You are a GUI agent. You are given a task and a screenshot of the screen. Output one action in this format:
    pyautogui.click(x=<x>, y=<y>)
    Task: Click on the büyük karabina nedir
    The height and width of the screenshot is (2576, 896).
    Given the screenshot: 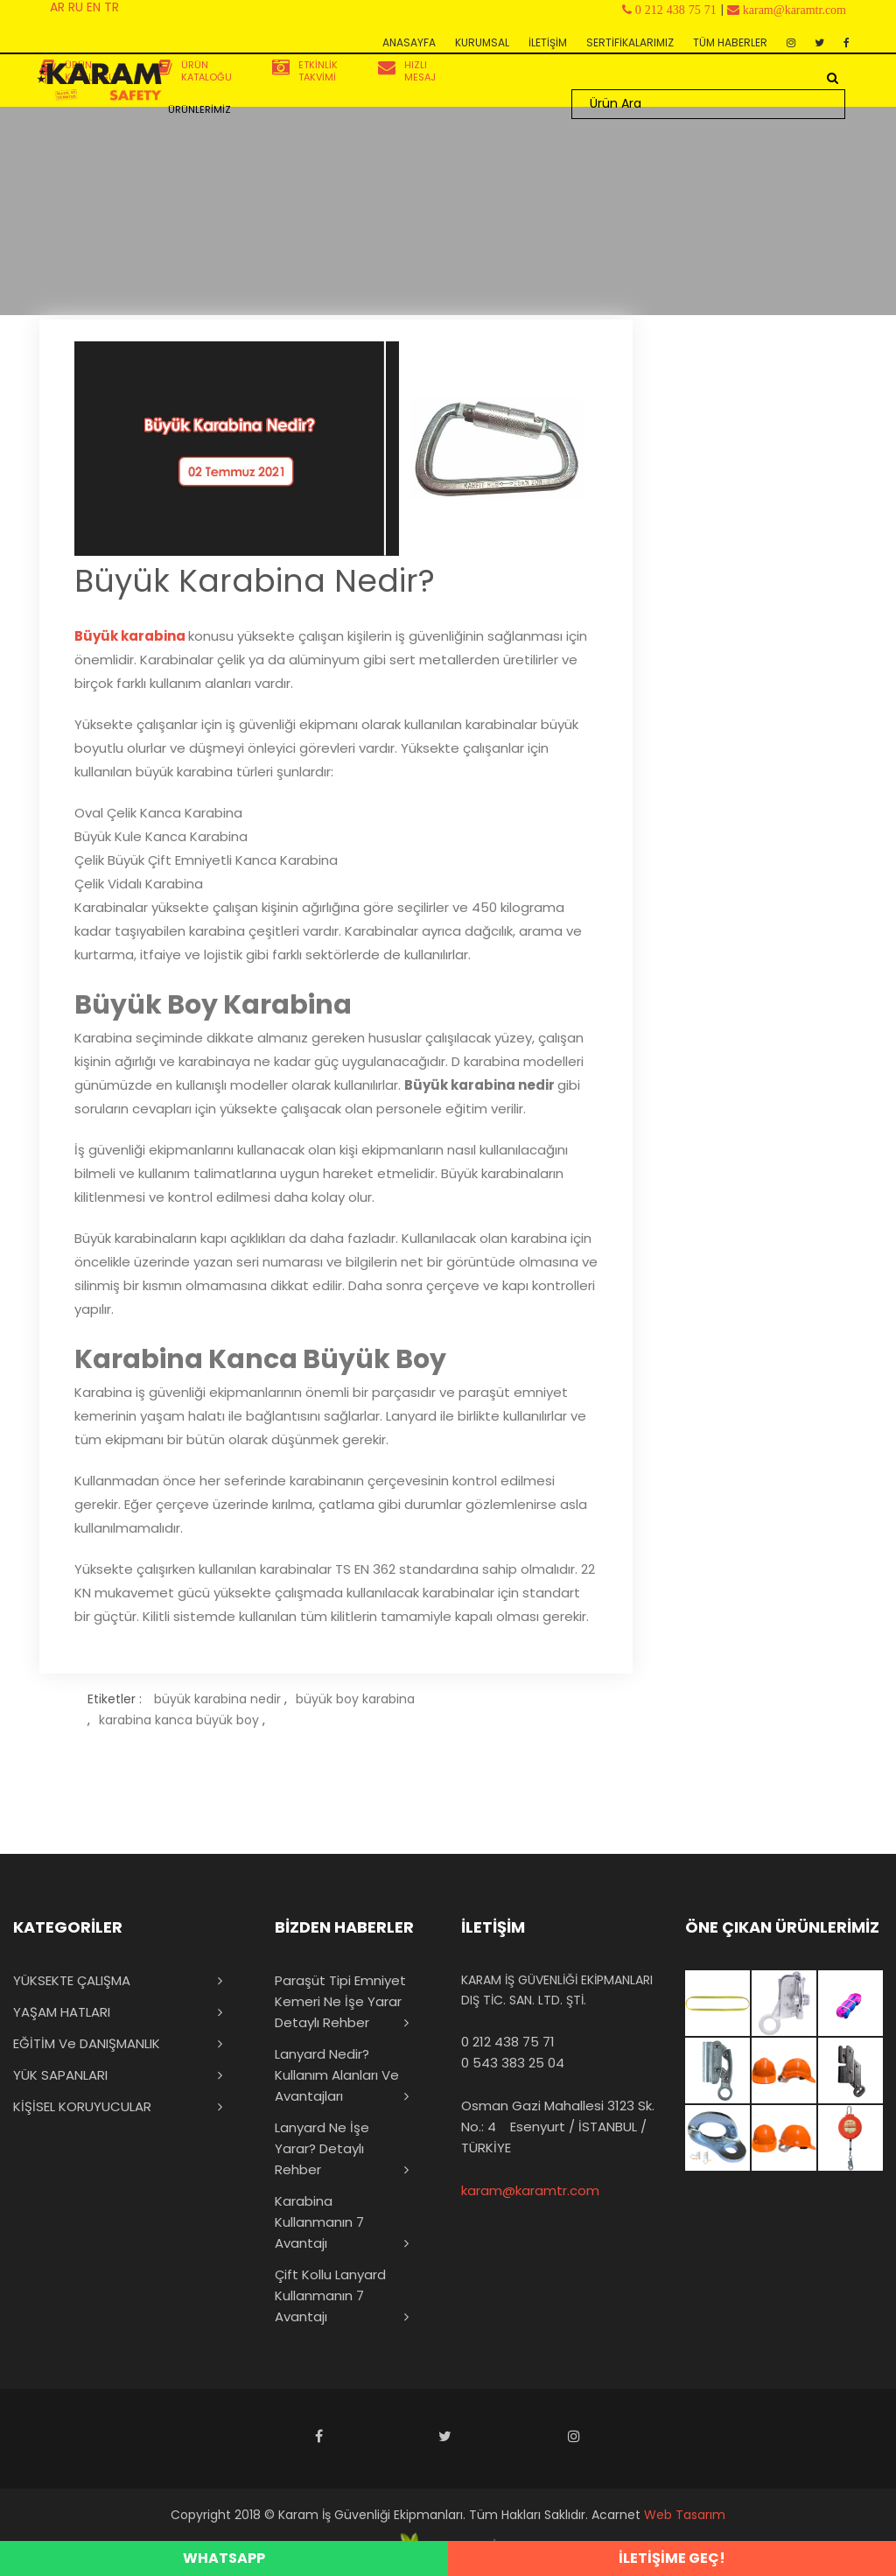 What is the action you would take?
    pyautogui.click(x=217, y=1699)
    